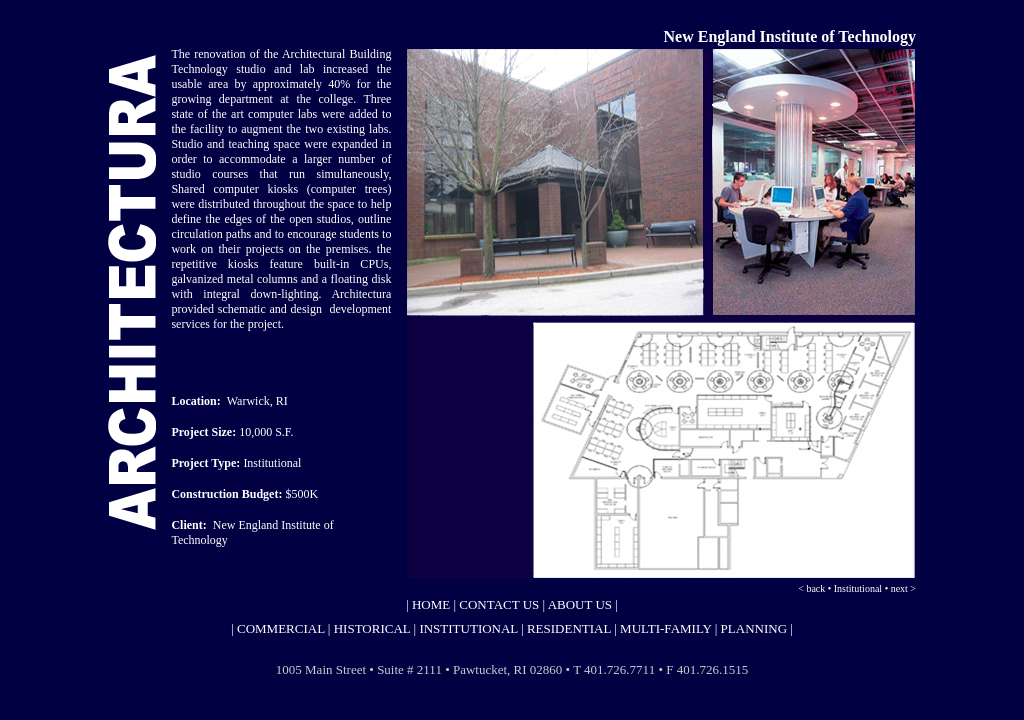 The height and width of the screenshot is (720, 1024). Describe the element at coordinates (279, 628) in the screenshot. I see `COMMERCIAL` at that location.